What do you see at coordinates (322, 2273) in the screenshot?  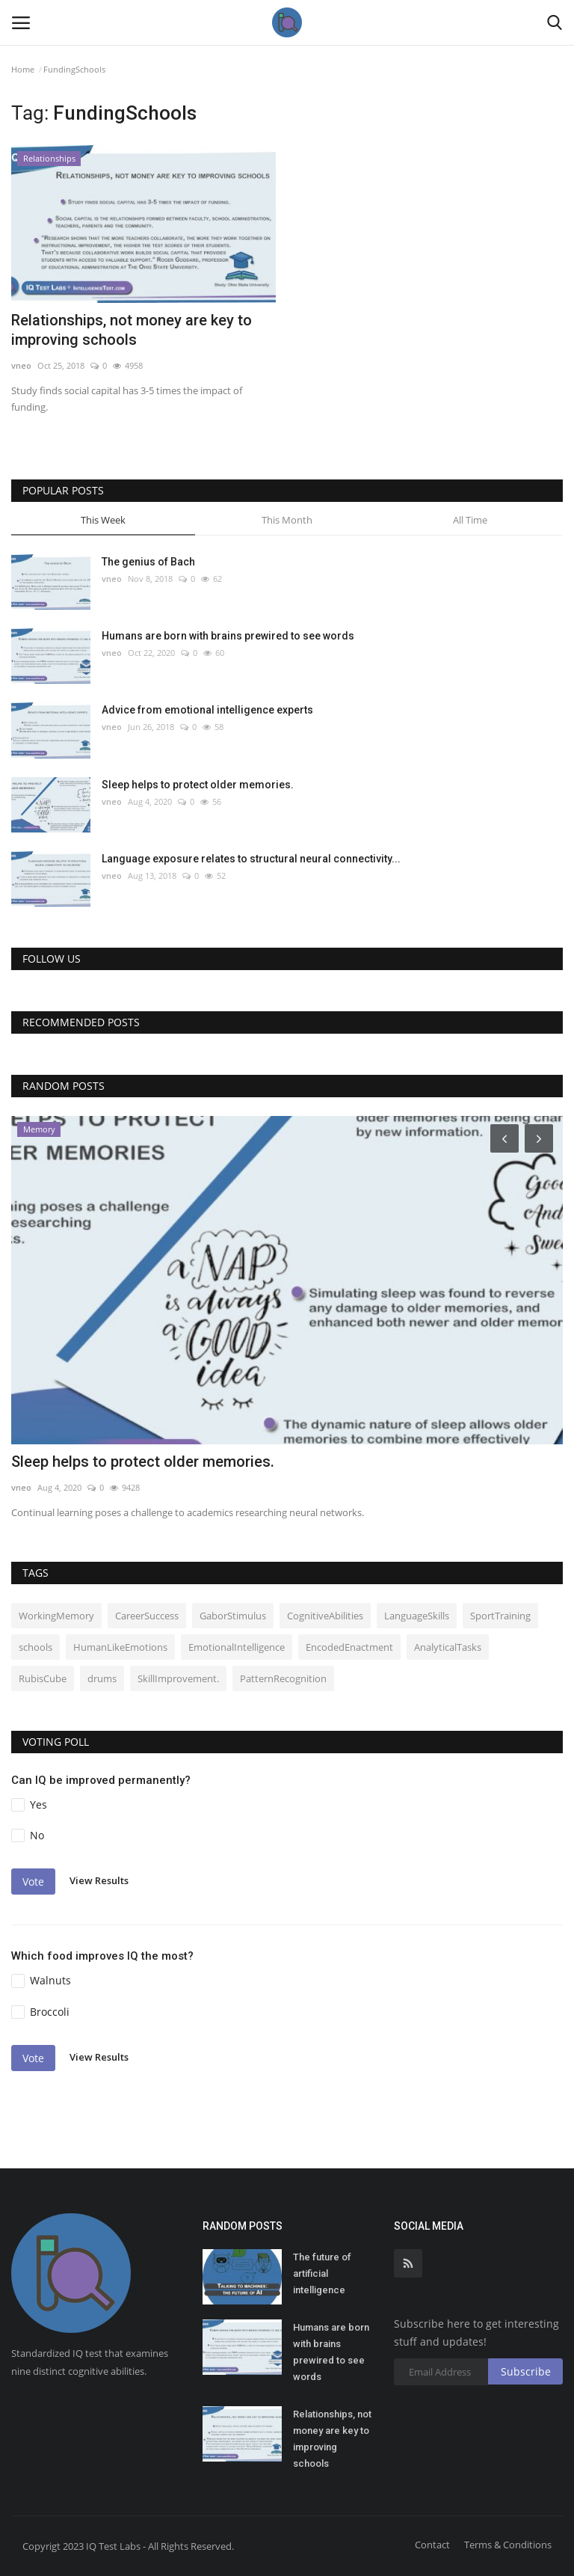 I see `The future of artificial intelligence` at bounding box center [322, 2273].